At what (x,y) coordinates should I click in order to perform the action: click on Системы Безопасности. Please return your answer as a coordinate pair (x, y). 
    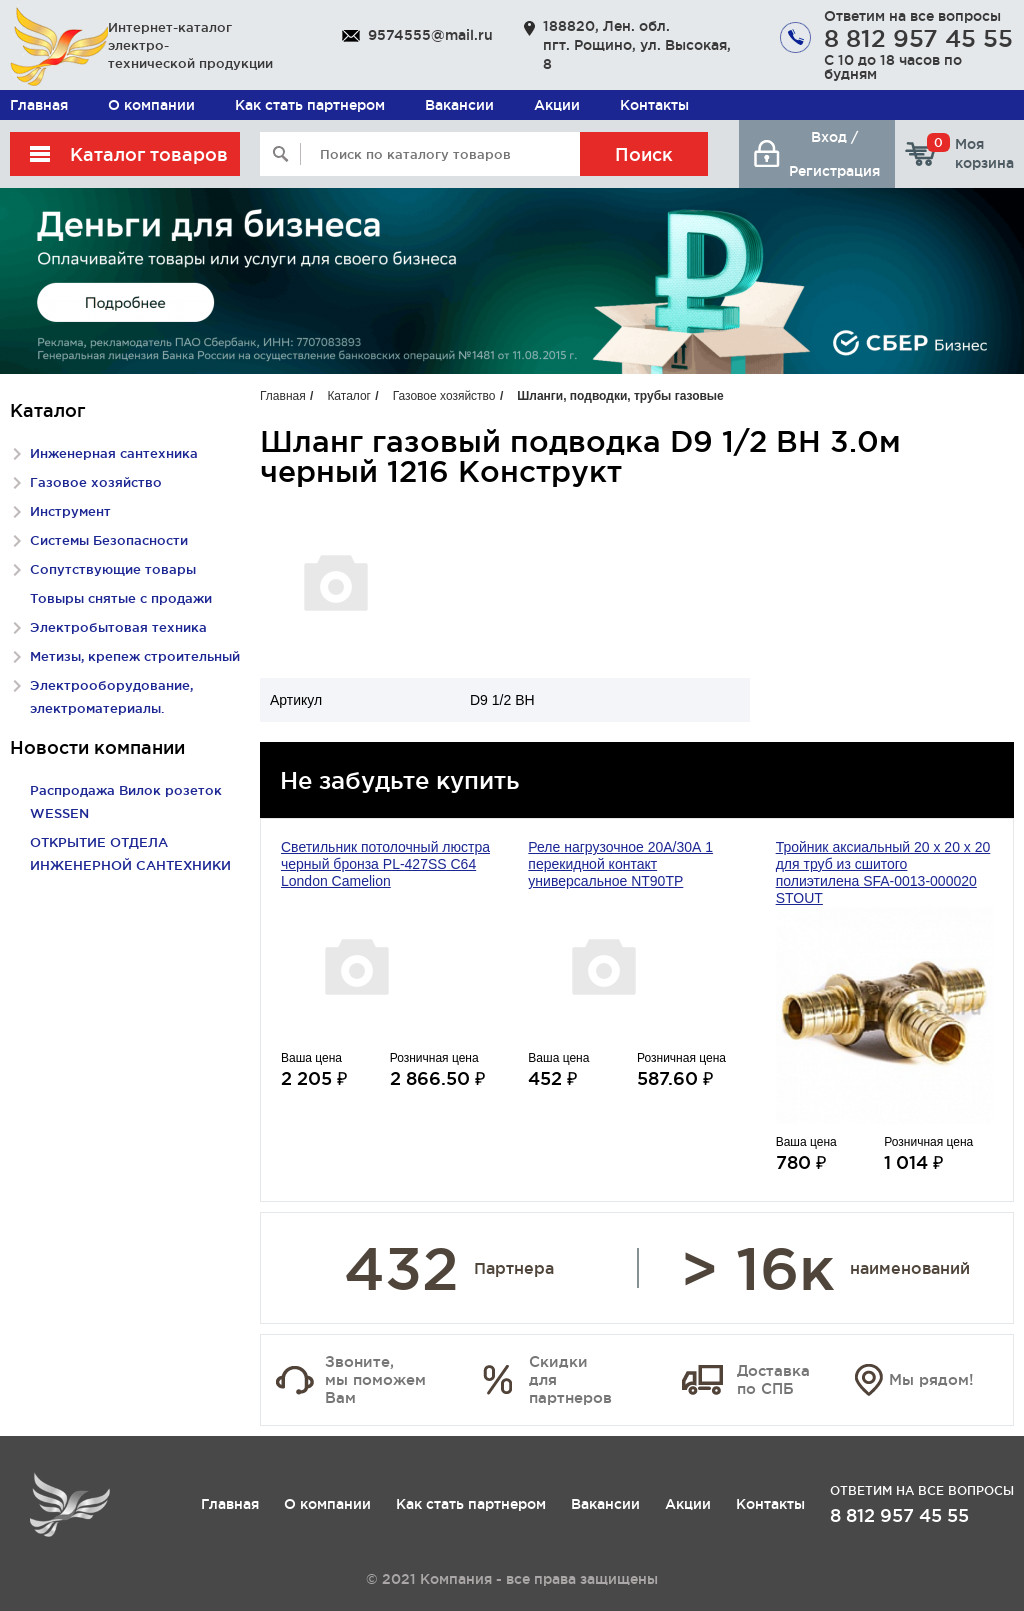
    Looking at the image, I should click on (109, 540).